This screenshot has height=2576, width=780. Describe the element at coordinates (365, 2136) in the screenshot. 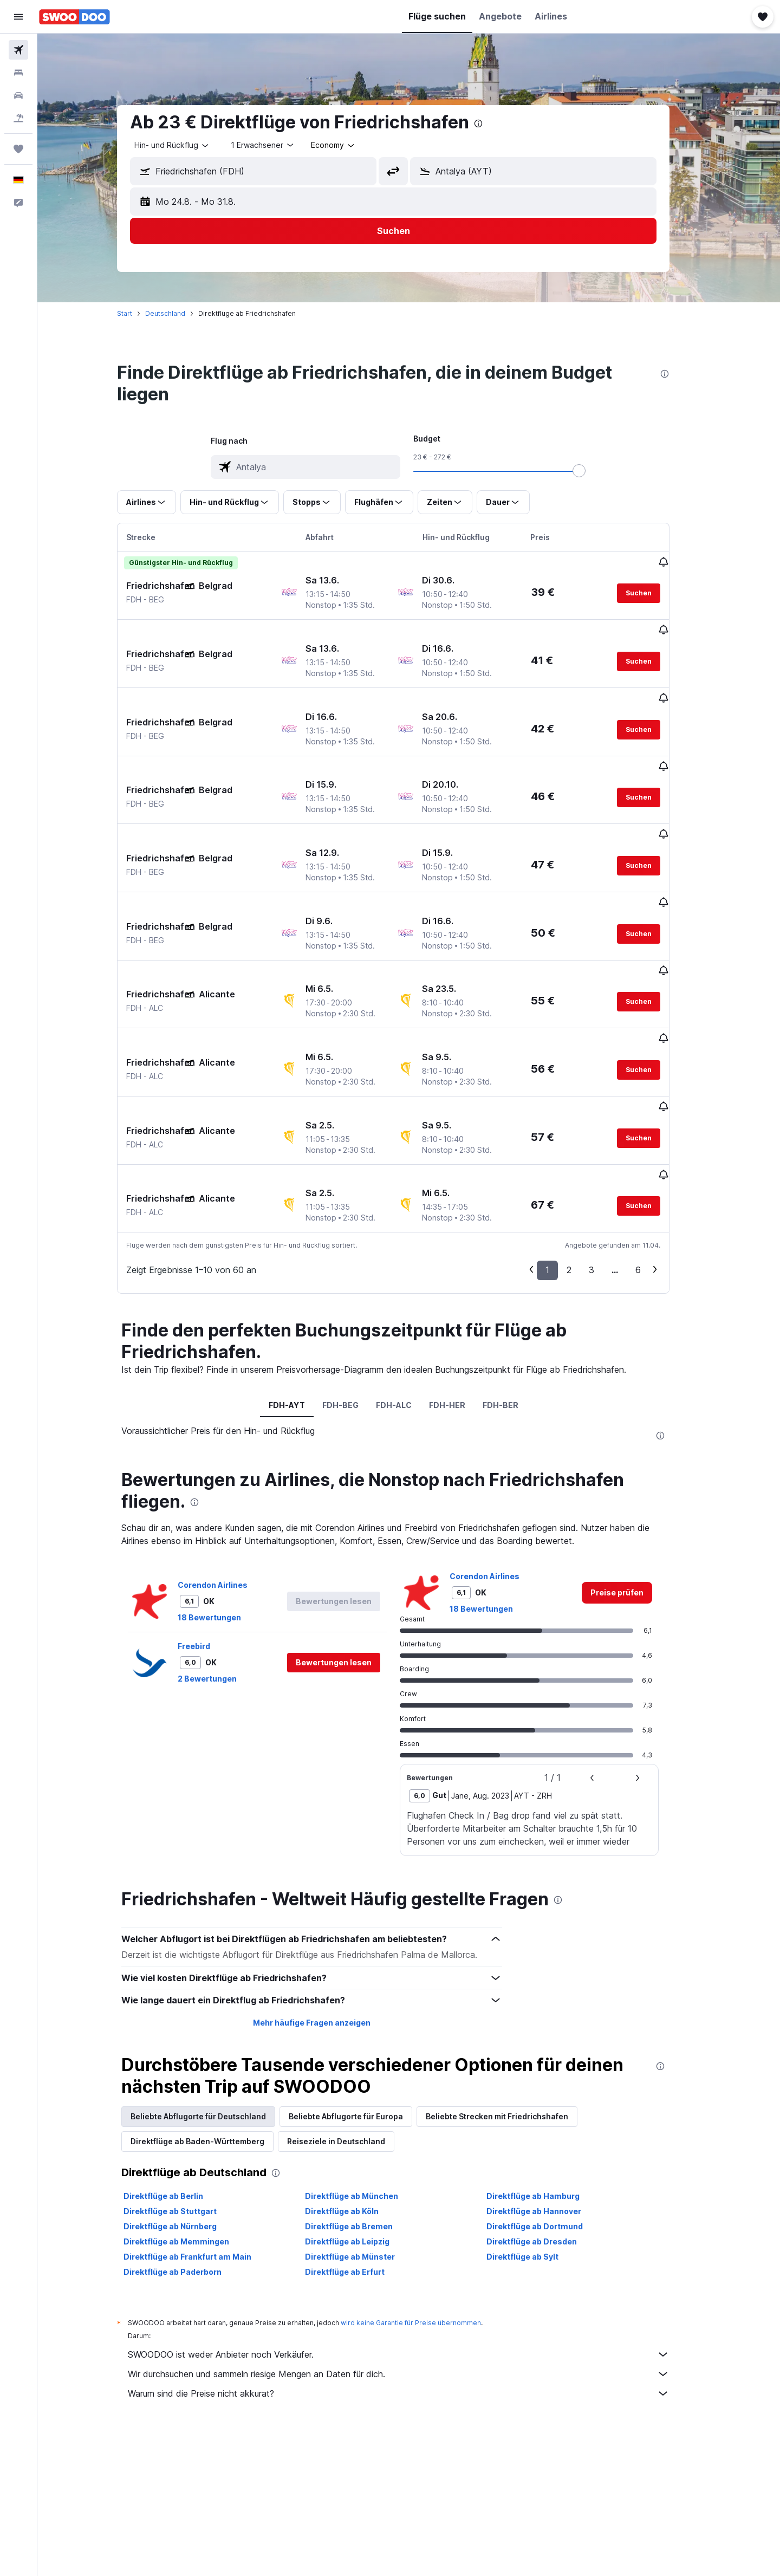

I see `Direktflüge ab Münster` at that location.